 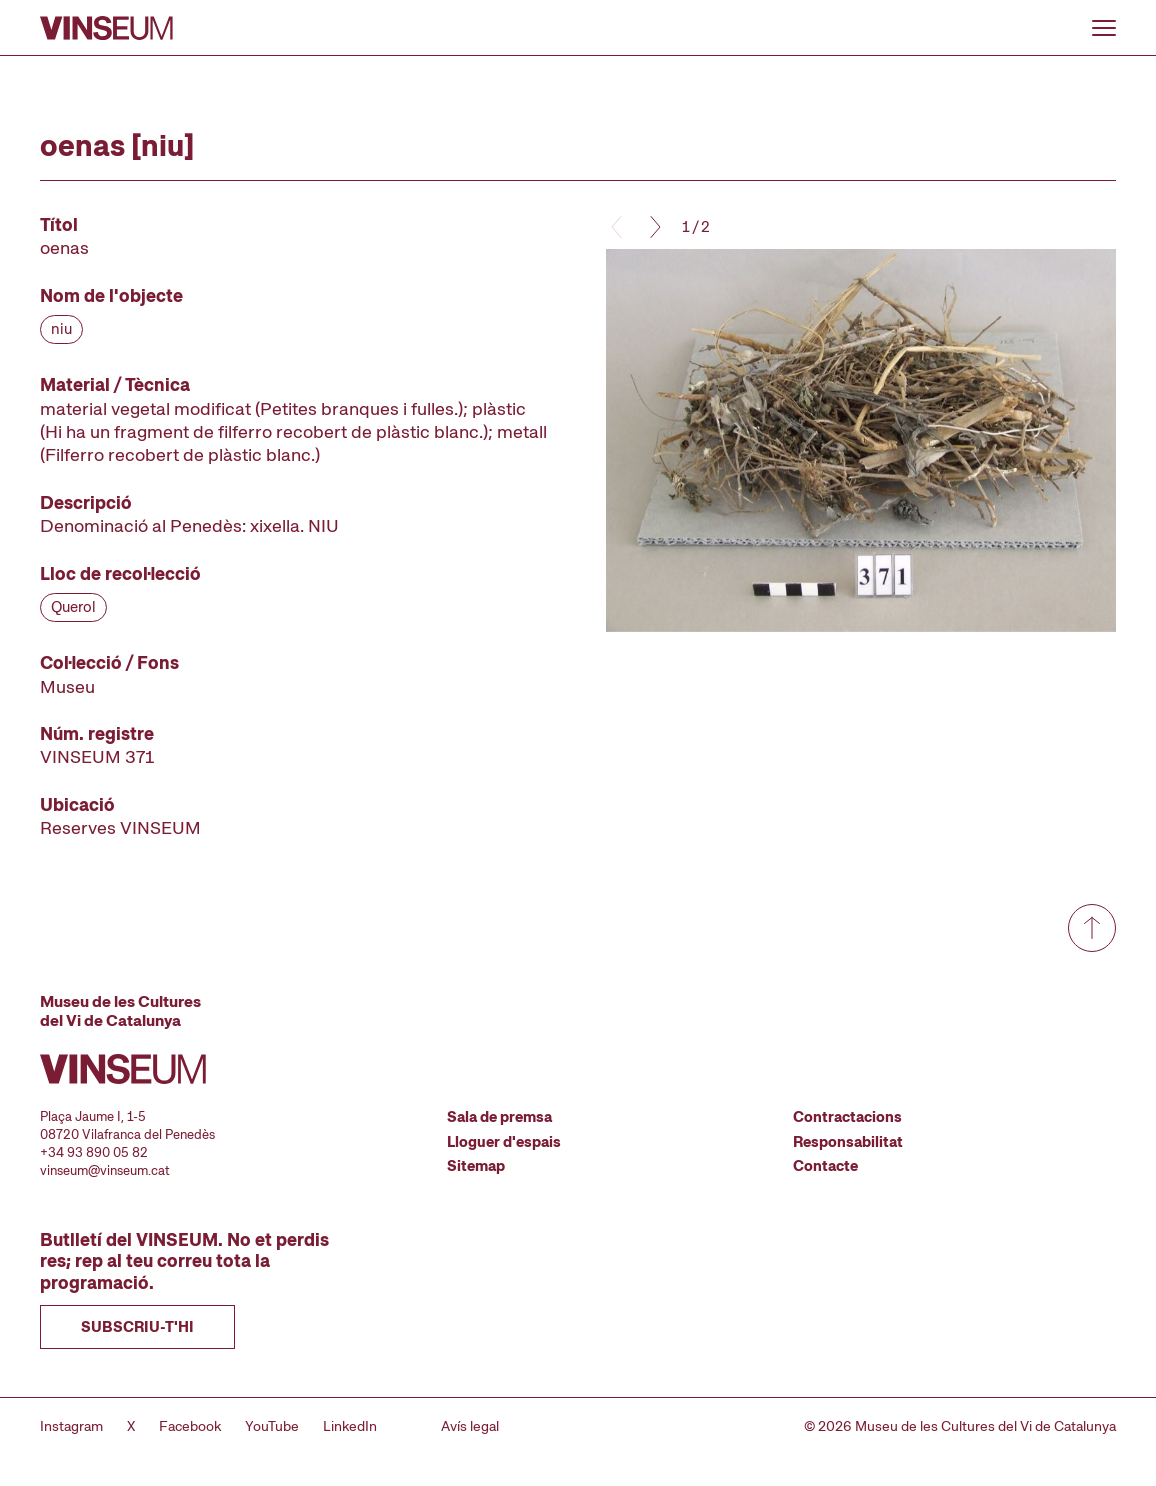 What do you see at coordinates (1104, 28) in the screenshot?
I see `[Obrir o tancar menu]` at bounding box center [1104, 28].